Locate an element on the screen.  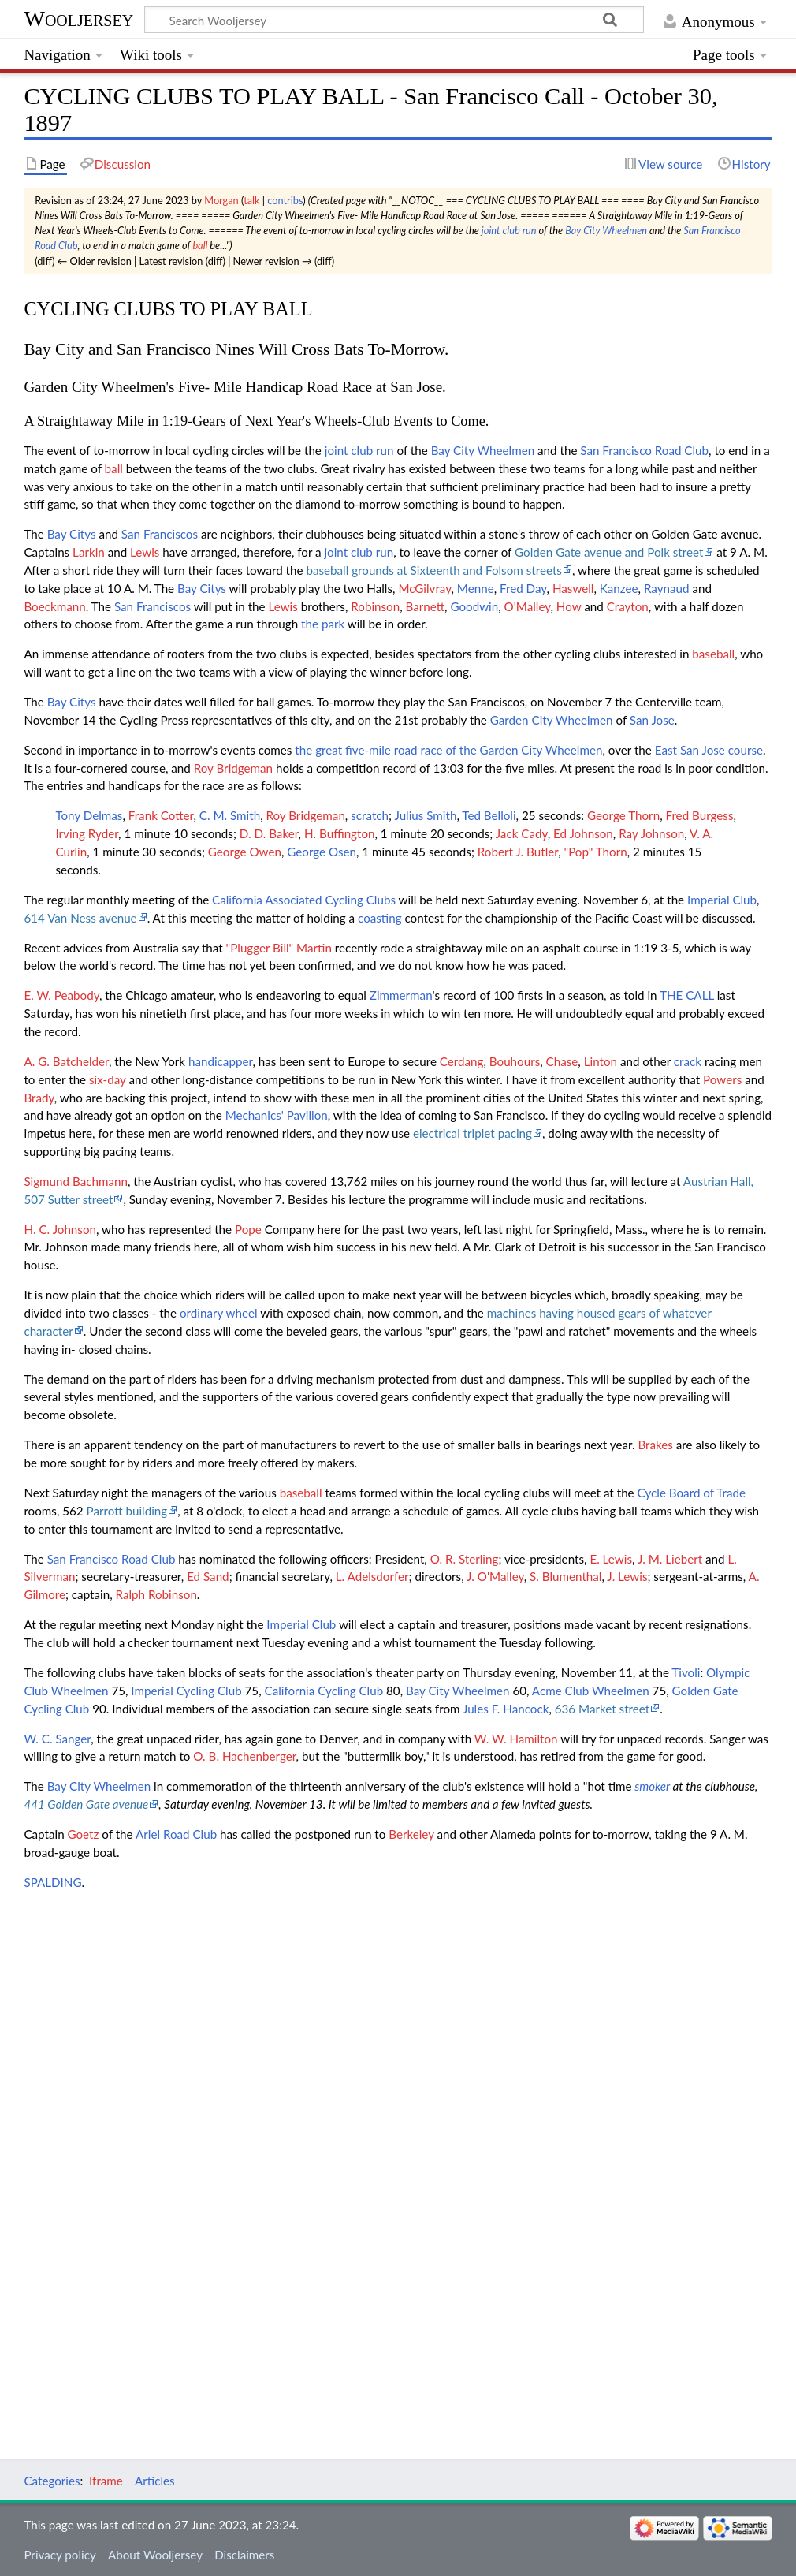
Powers is located at coordinates (722, 1079).